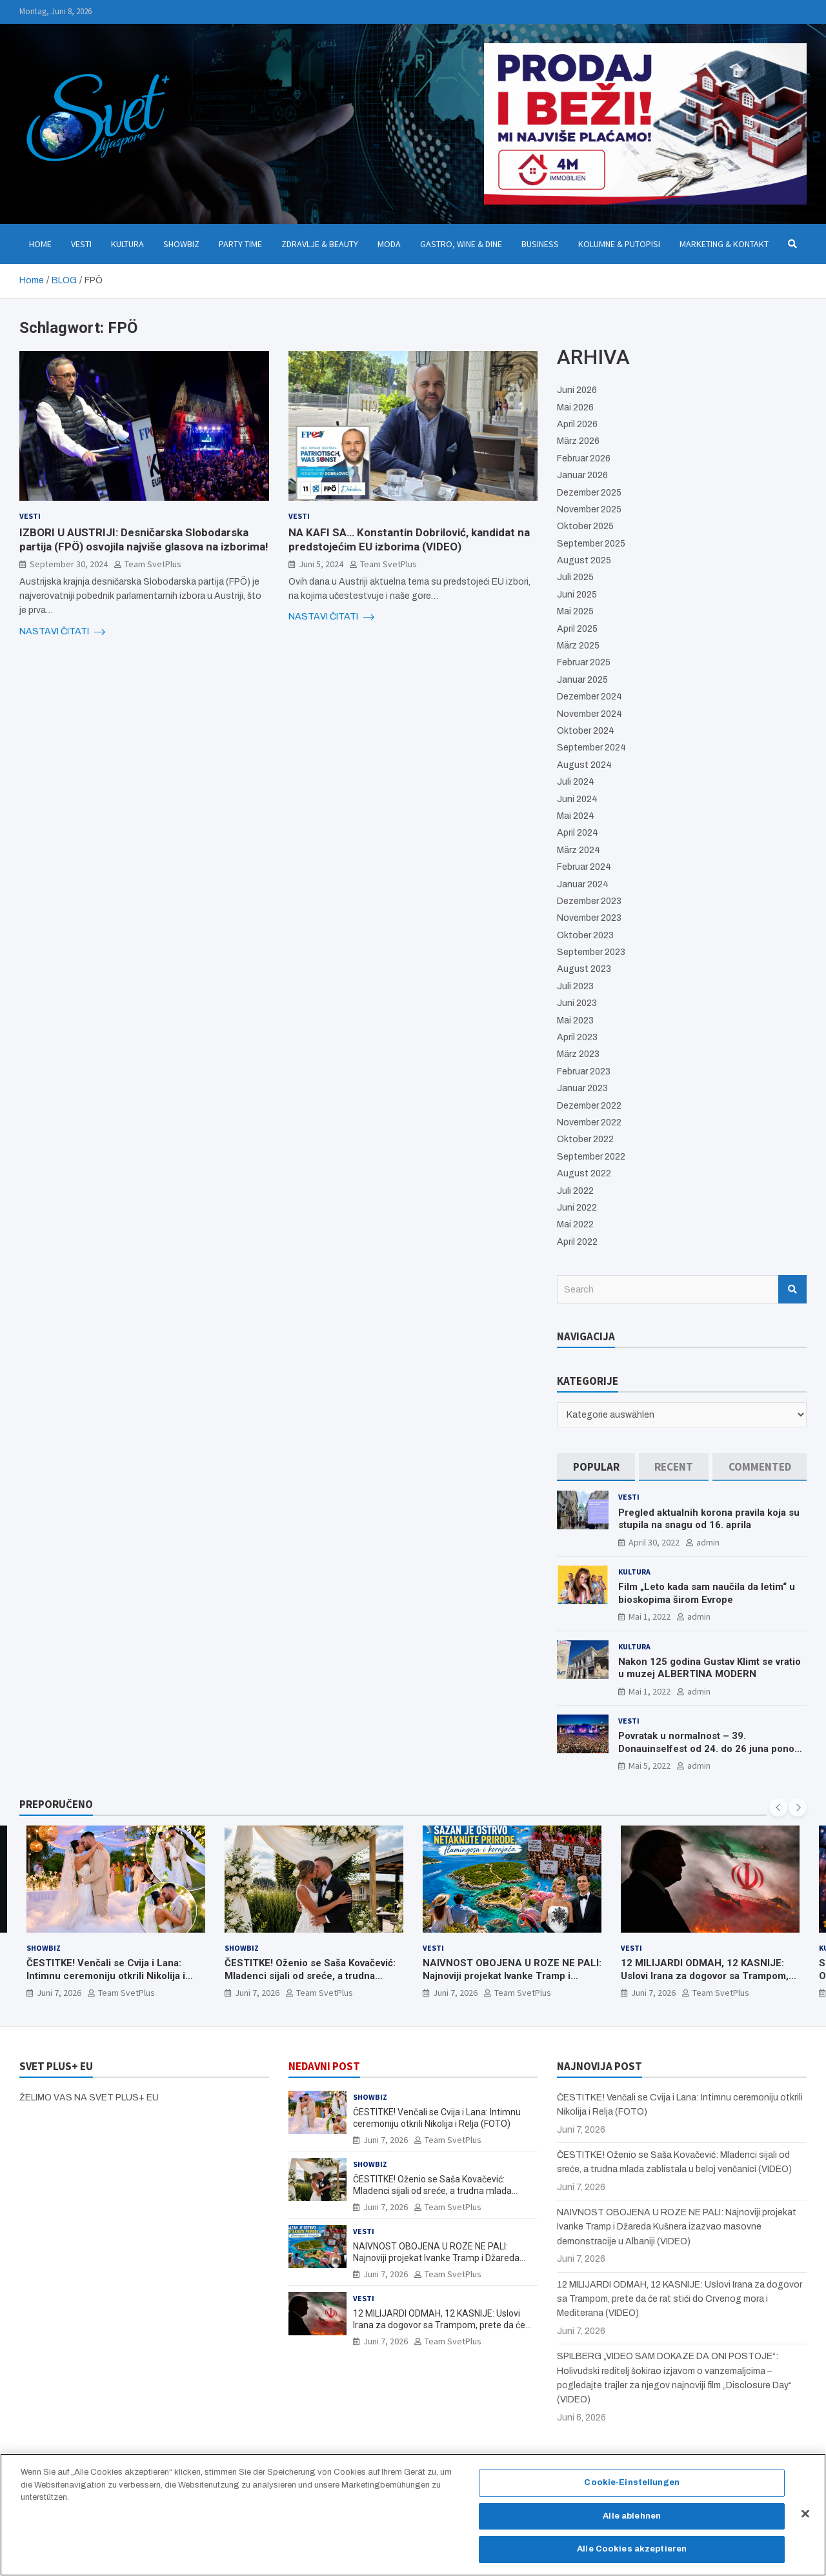 Image resolution: width=826 pixels, height=2576 pixels. Describe the element at coordinates (540, 244) in the screenshot. I see `Business` at that location.